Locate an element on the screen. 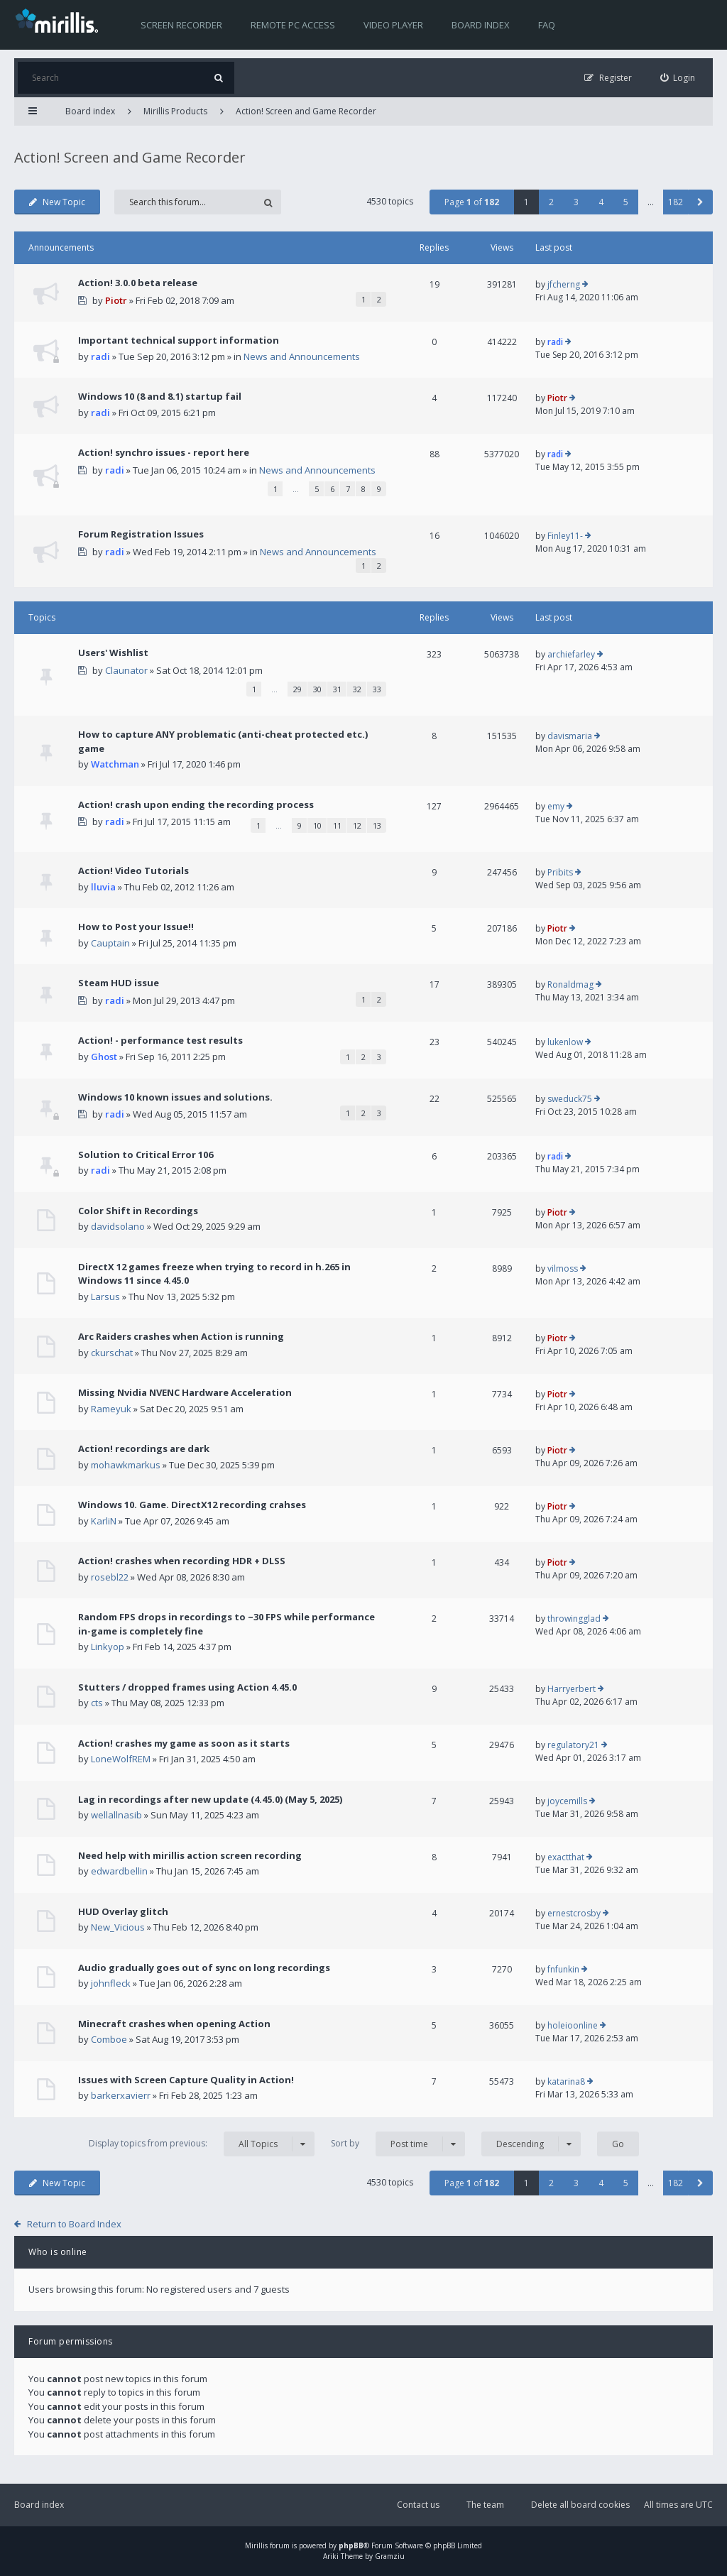 This screenshot has height=2576, width=727. 4 [button] is located at coordinates (600, 202).